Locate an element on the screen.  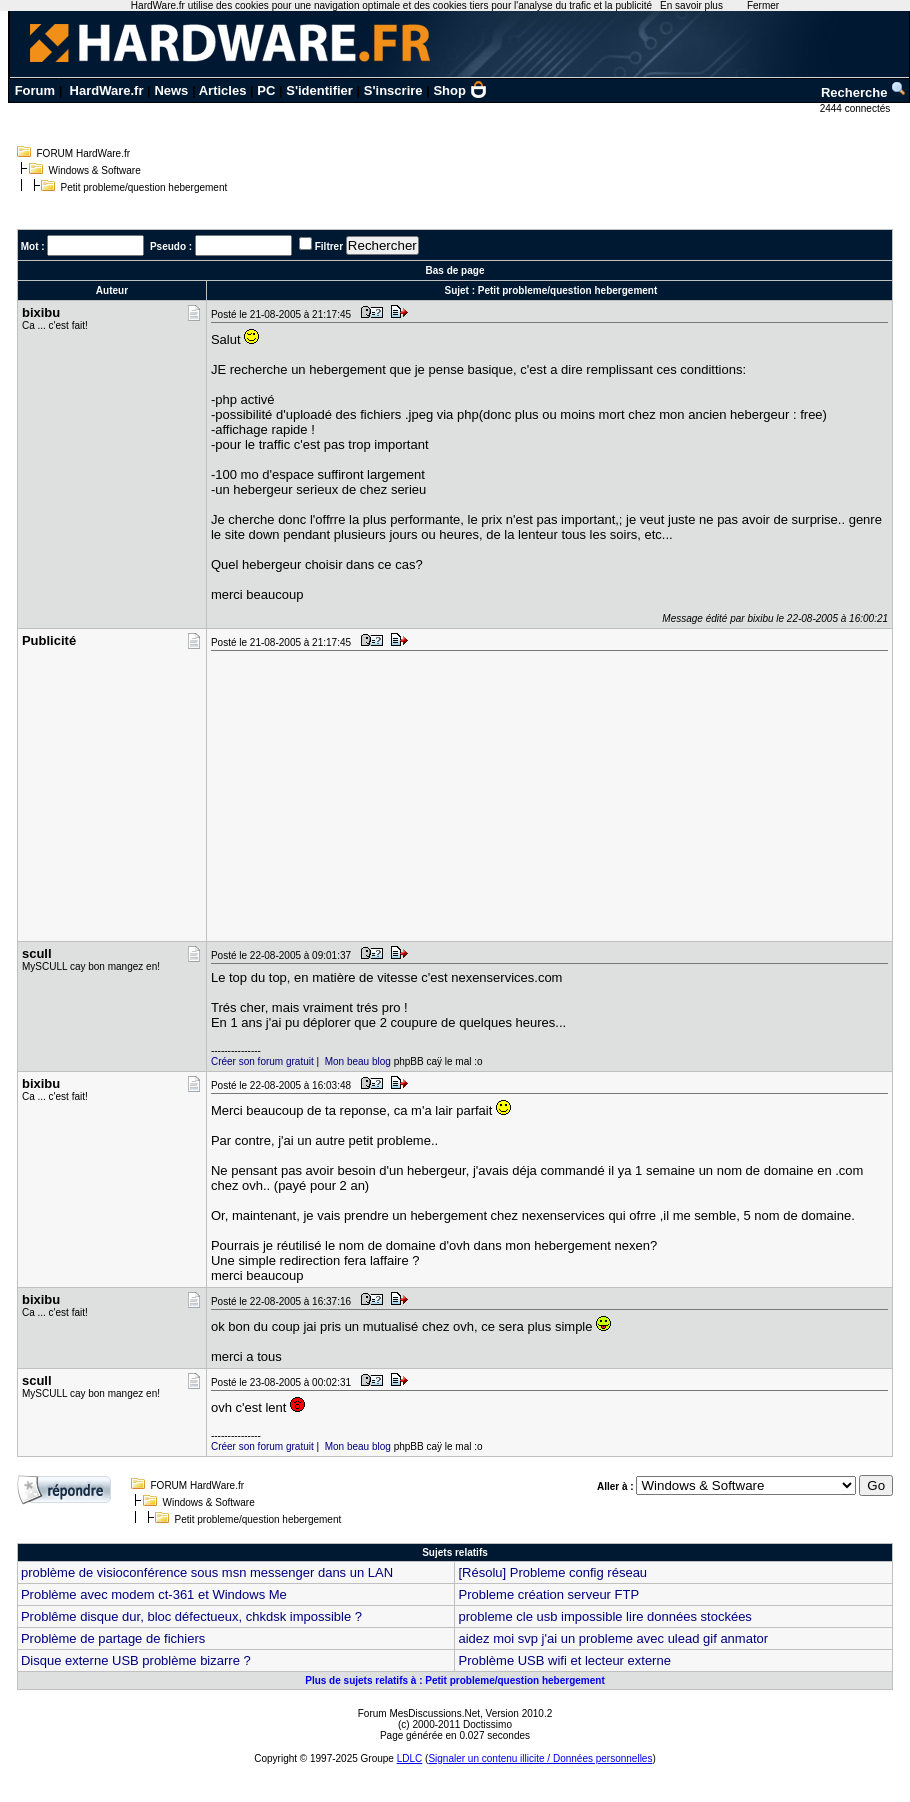
Plus de sujets relatifs à : Petit probleme/question hebergement is located at coordinates (455, 1680).